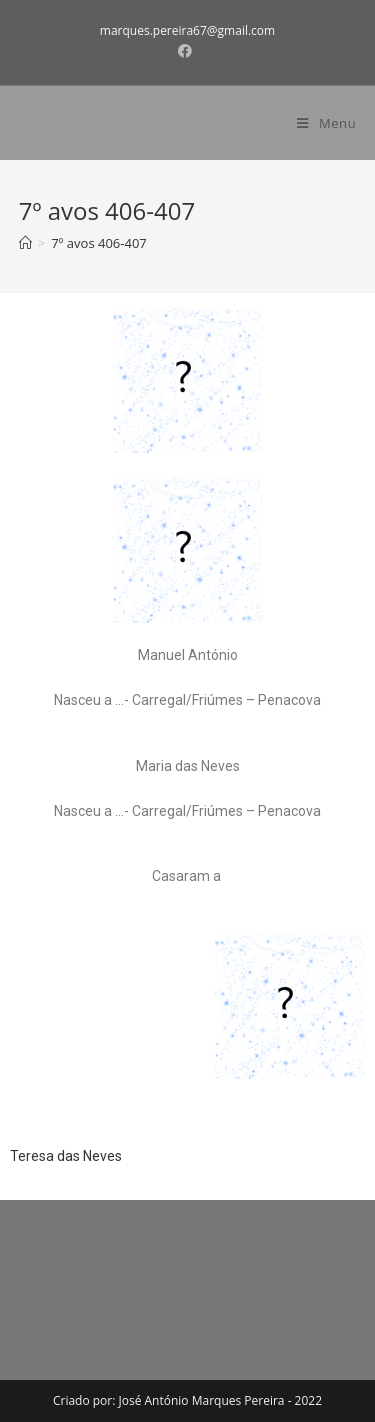 This screenshot has height=1422, width=375. I want to click on [Home], so click(25, 243).